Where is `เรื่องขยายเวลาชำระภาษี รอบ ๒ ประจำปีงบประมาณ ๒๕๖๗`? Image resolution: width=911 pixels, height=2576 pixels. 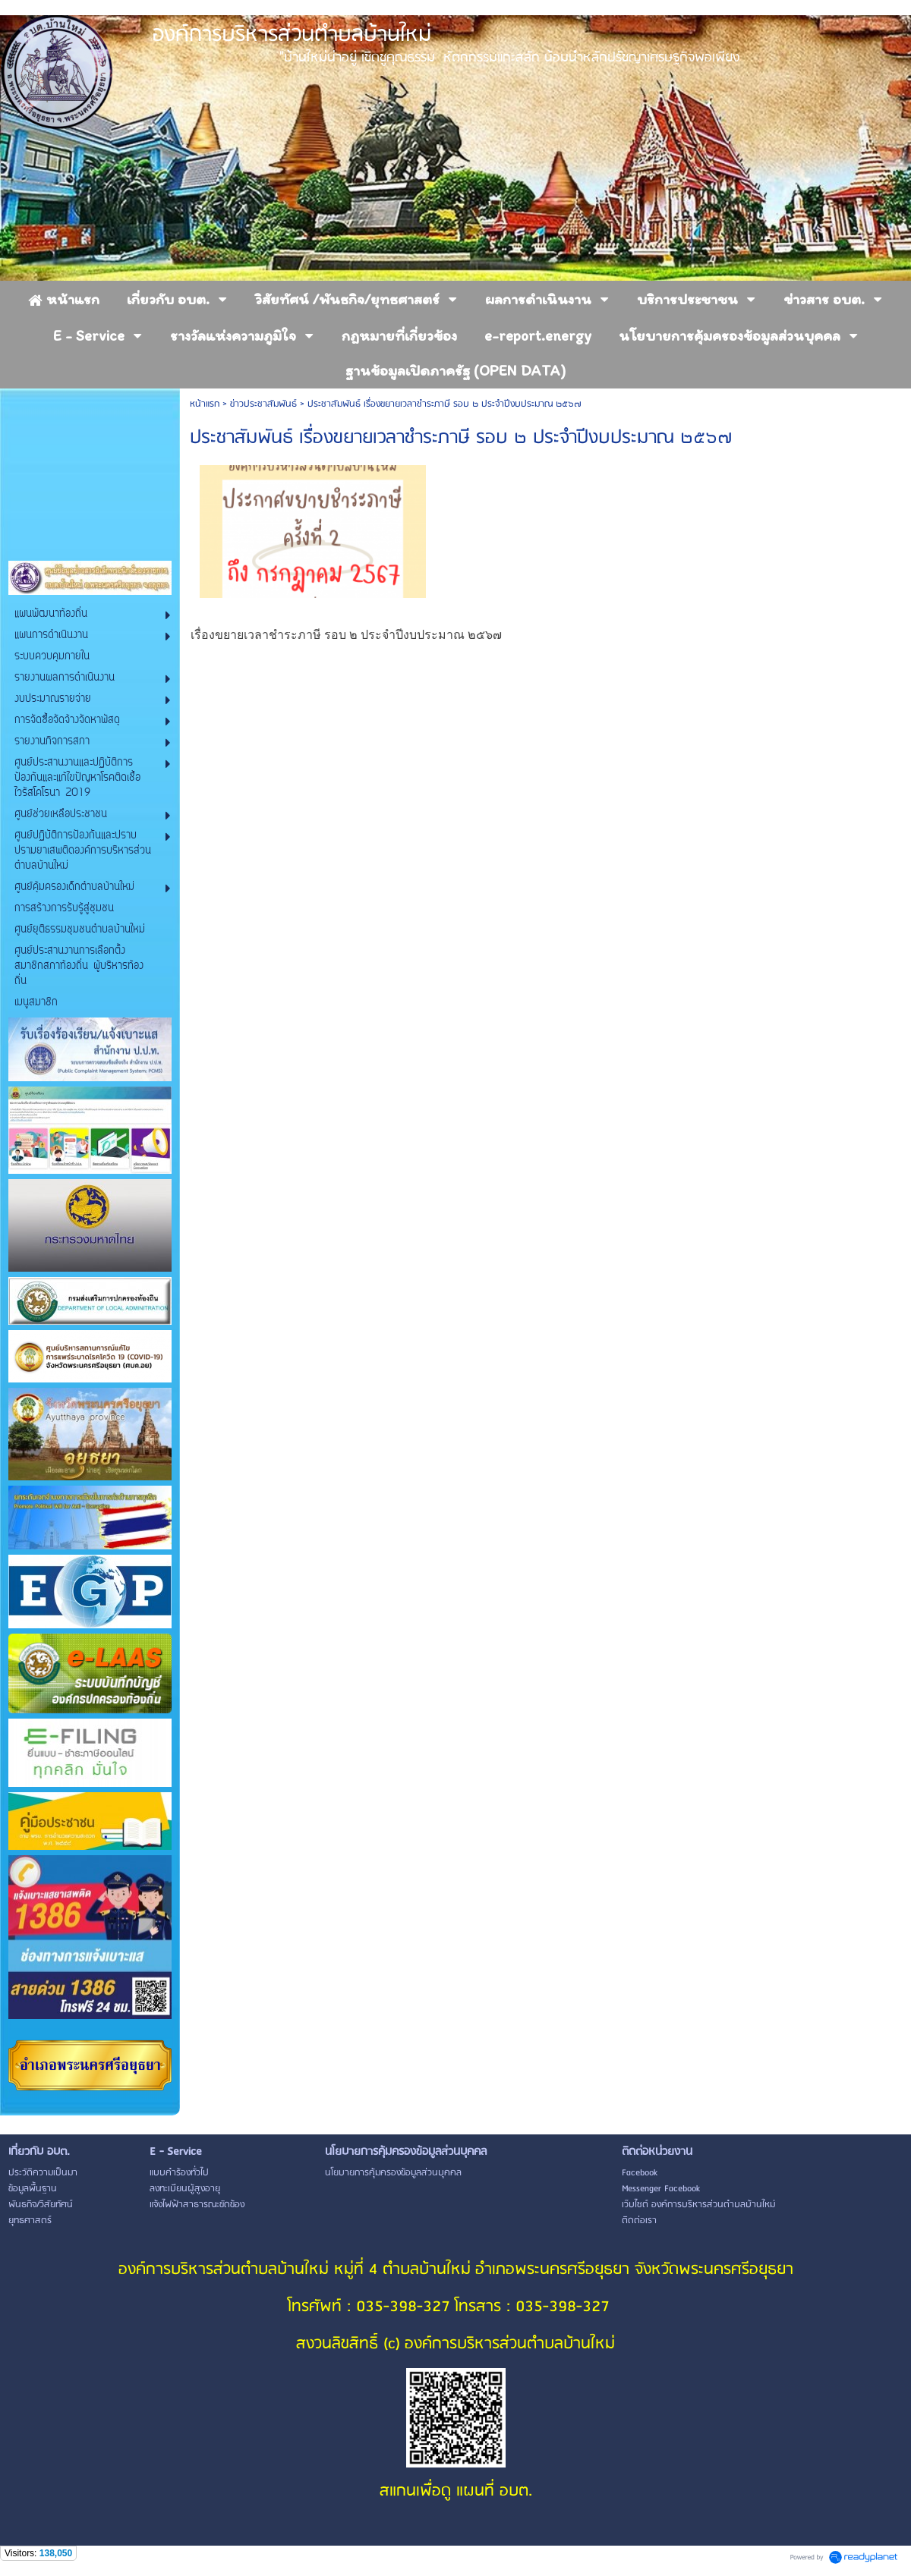 เรื่องขยายเวลาชำระภาษี รอบ ๒ ประจำปีงบประมาณ ๒๕๖๗ is located at coordinates (346, 634).